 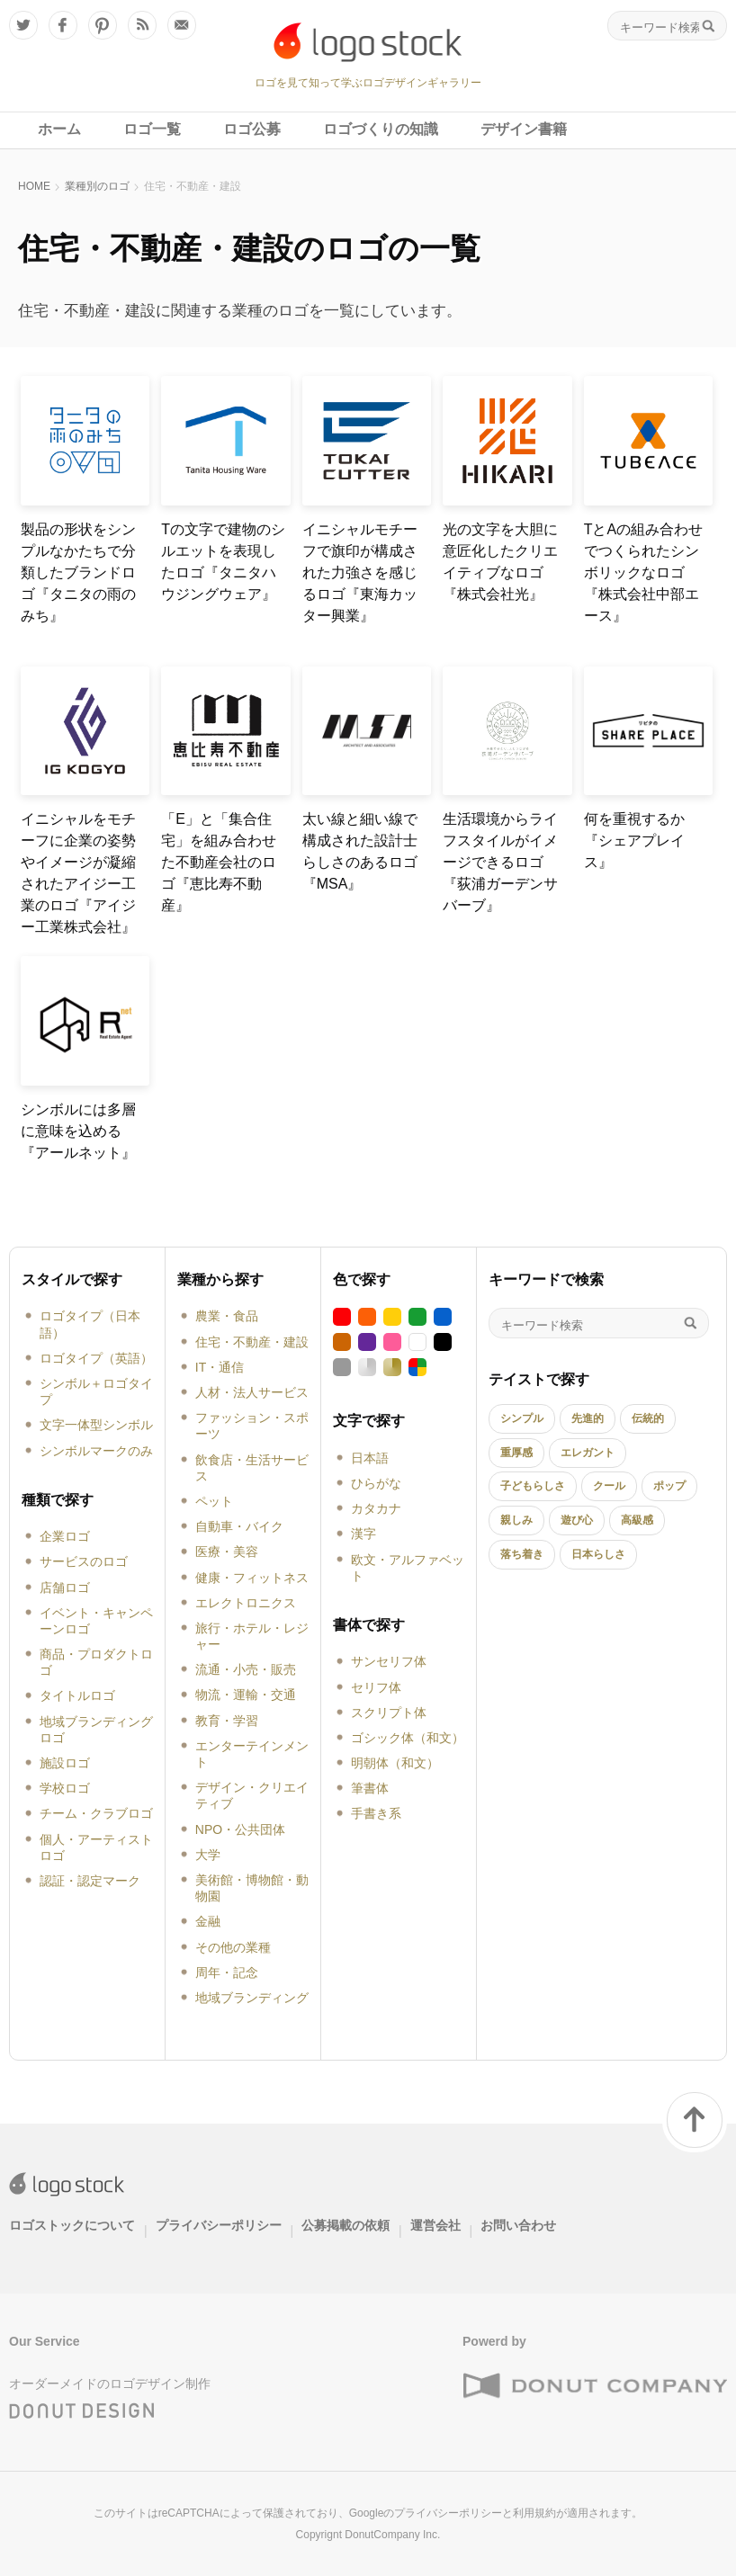 I want to click on HOME, so click(x=34, y=186).